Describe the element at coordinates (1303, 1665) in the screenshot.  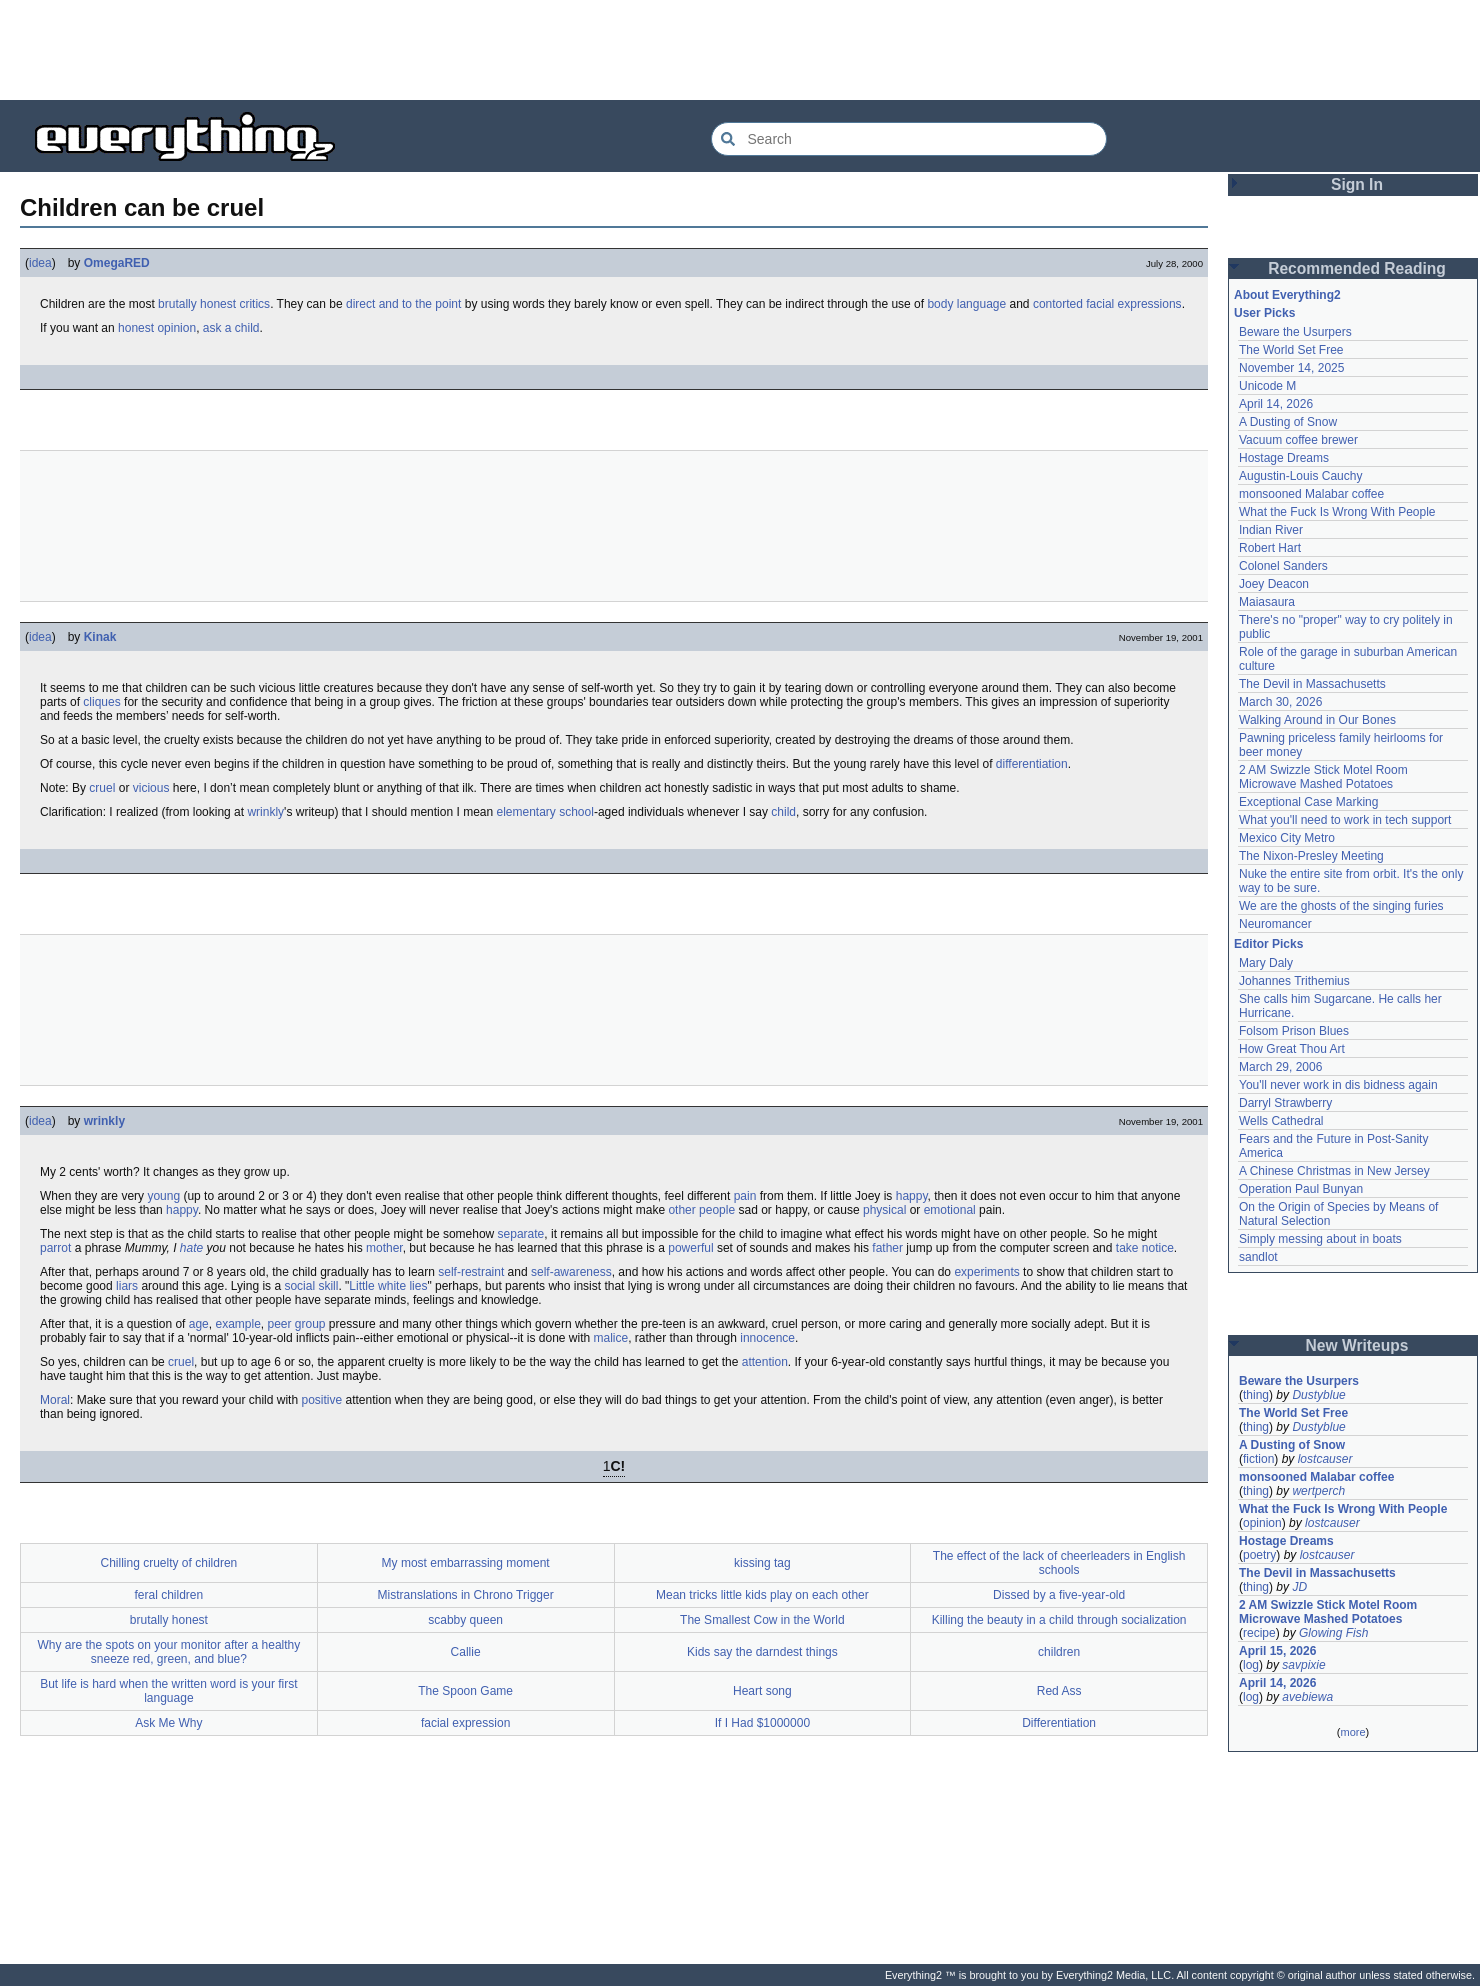
I see `savpixie` at that location.